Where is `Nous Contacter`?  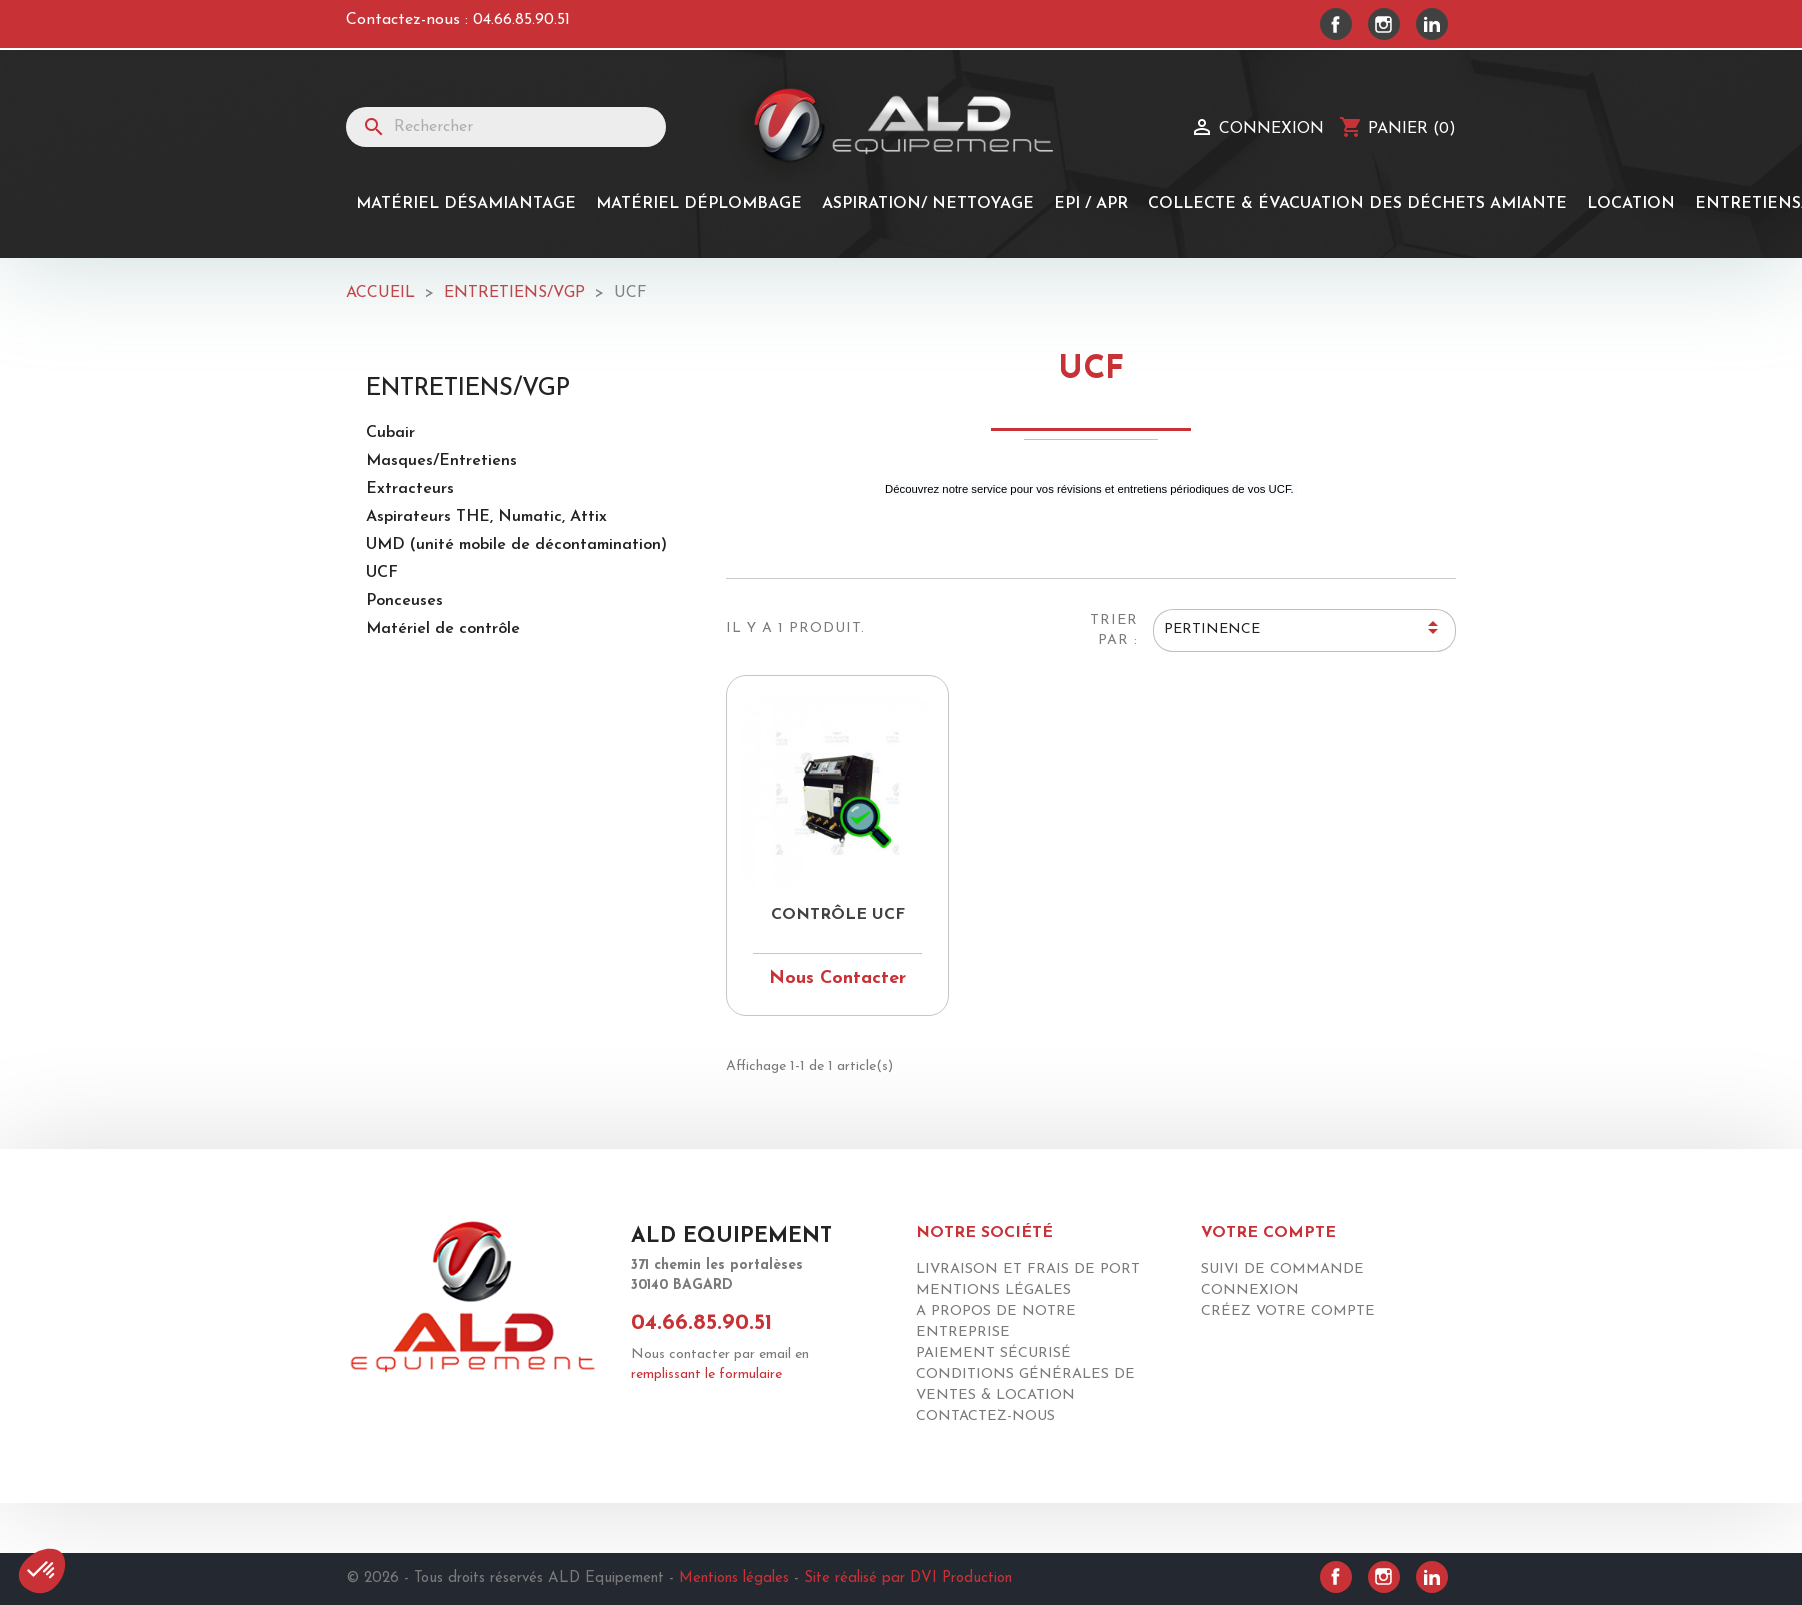
Nous Contacter is located at coordinates (837, 978).